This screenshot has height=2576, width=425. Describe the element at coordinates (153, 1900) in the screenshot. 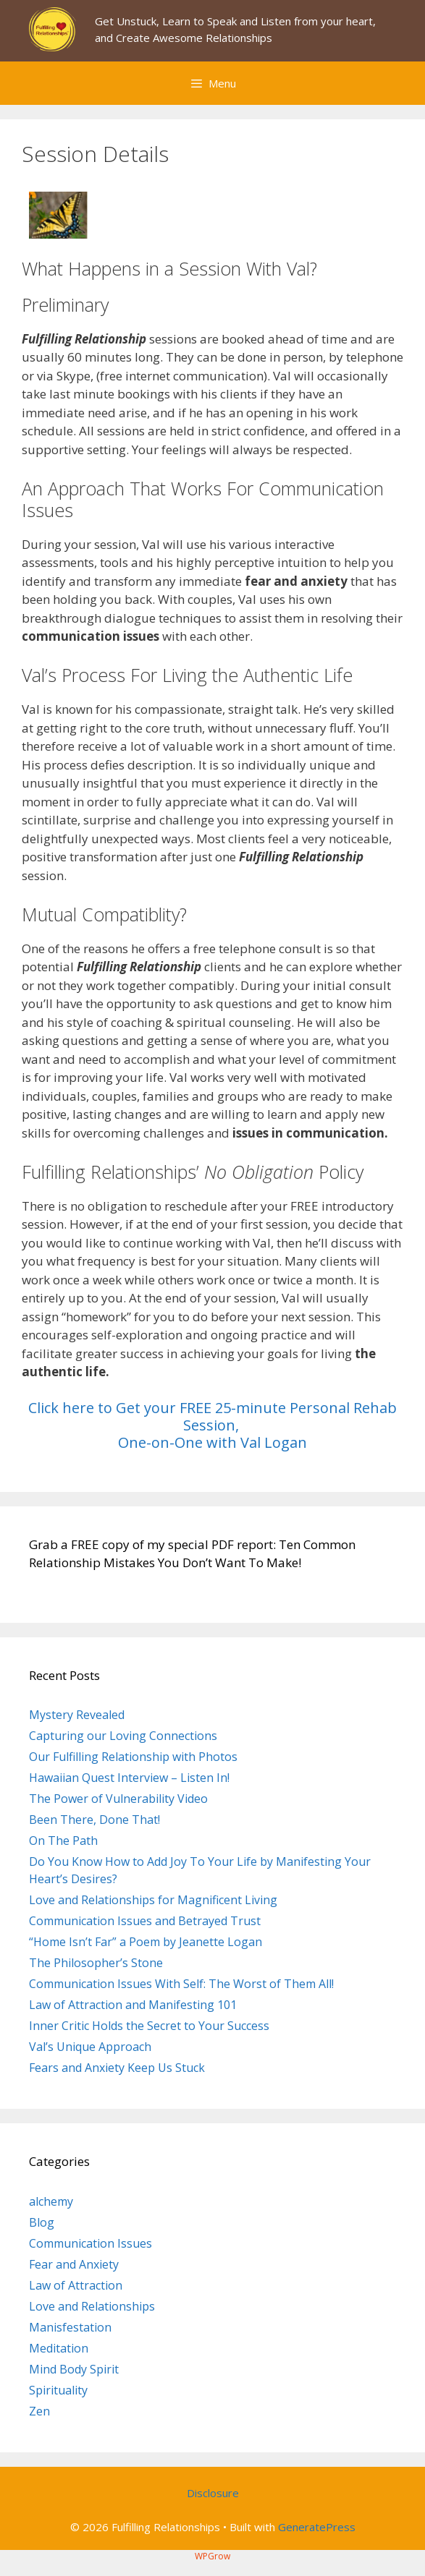

I see `Love and Relationships for Magnificent Living` at that location.